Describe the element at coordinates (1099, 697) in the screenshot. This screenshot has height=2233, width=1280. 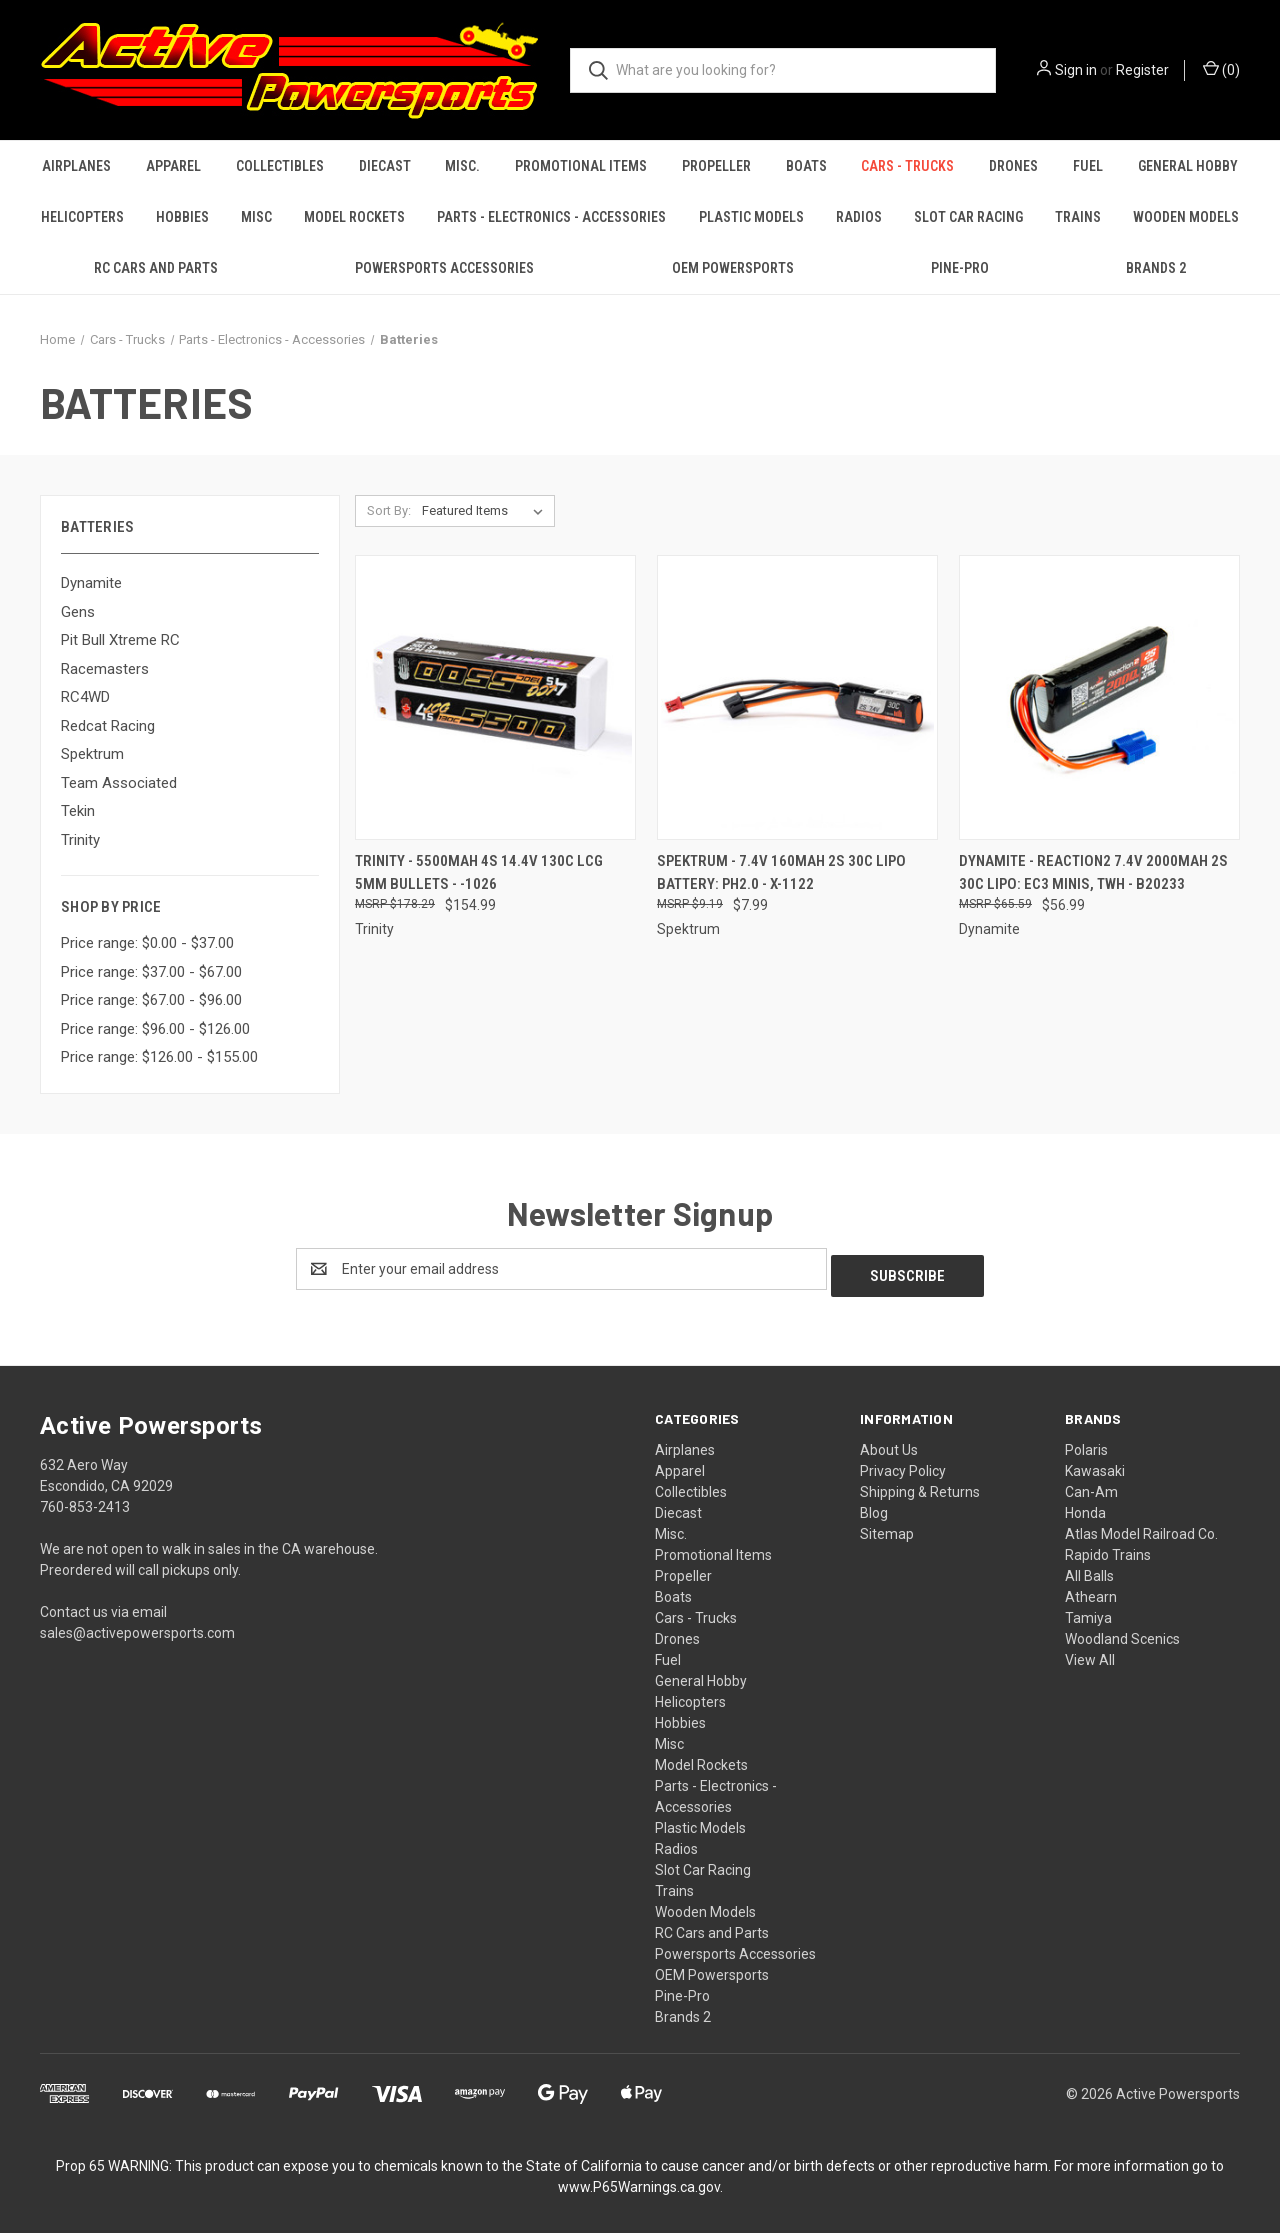
I see `[Dynamite - Reaction2 7.4V 2000mAh 2S 30C LiPo: EC3 Minis, TWH - B20233, $56.99]` at that location.